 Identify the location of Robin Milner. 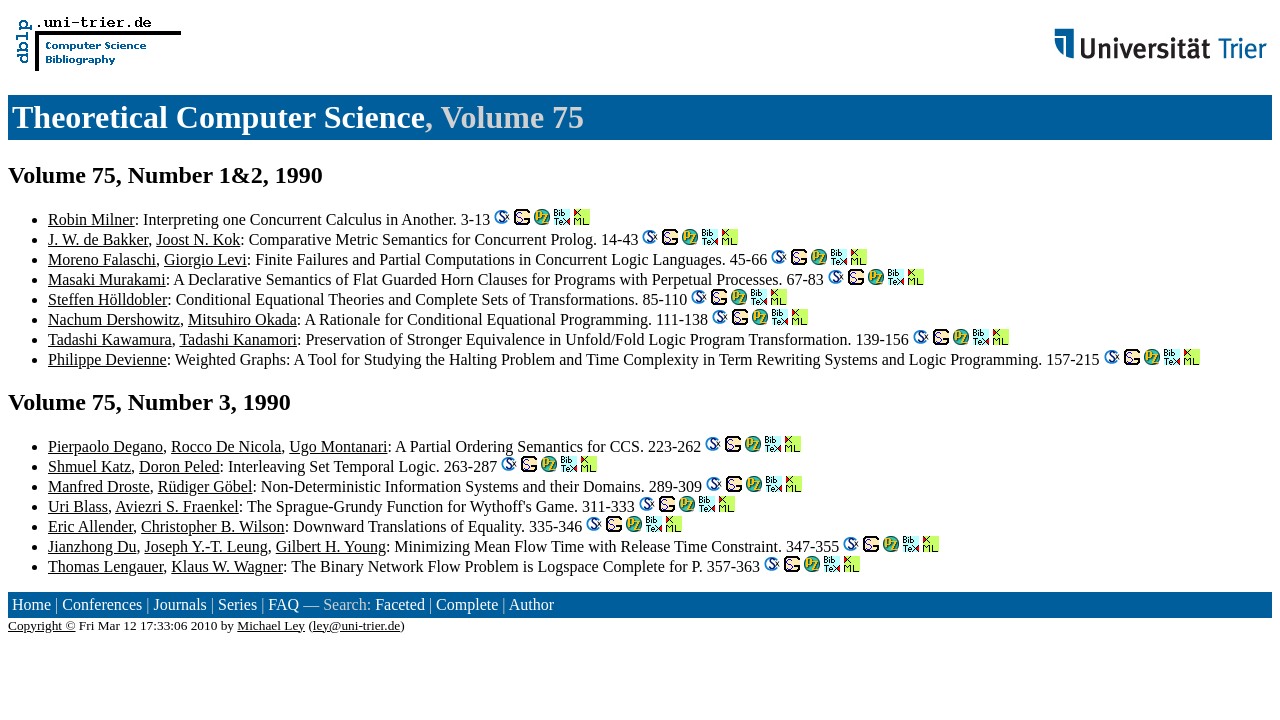
(91, 219).